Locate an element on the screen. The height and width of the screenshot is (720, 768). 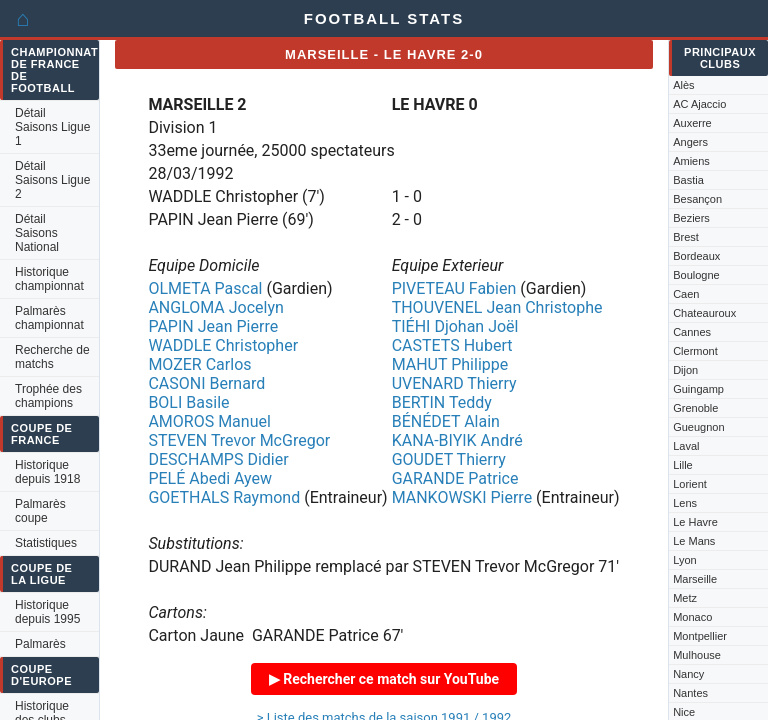
Clermont is located at coordinates (695, 351).